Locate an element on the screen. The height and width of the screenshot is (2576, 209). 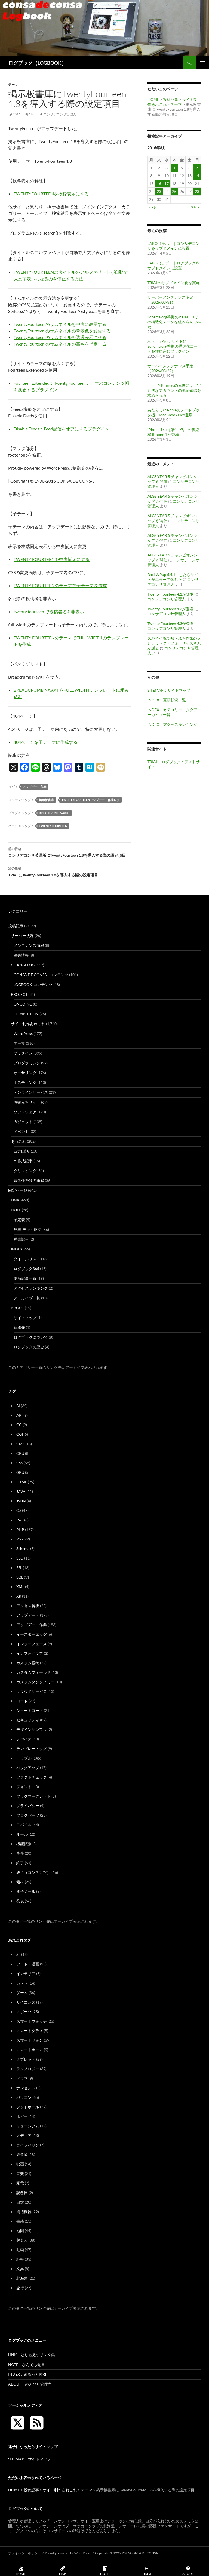
JAVA is located at coordinates (21, 1491).